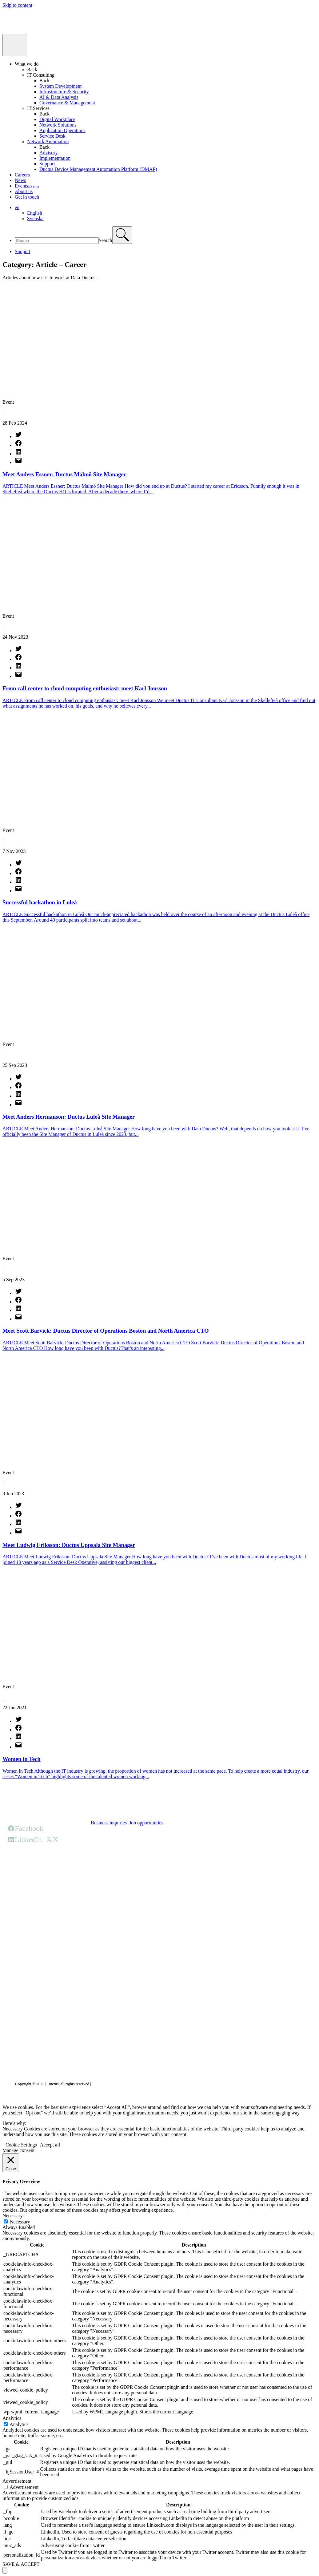  Describe the element at coordinates (35, 218) in the screenshot. I see `Svenska` at that location.